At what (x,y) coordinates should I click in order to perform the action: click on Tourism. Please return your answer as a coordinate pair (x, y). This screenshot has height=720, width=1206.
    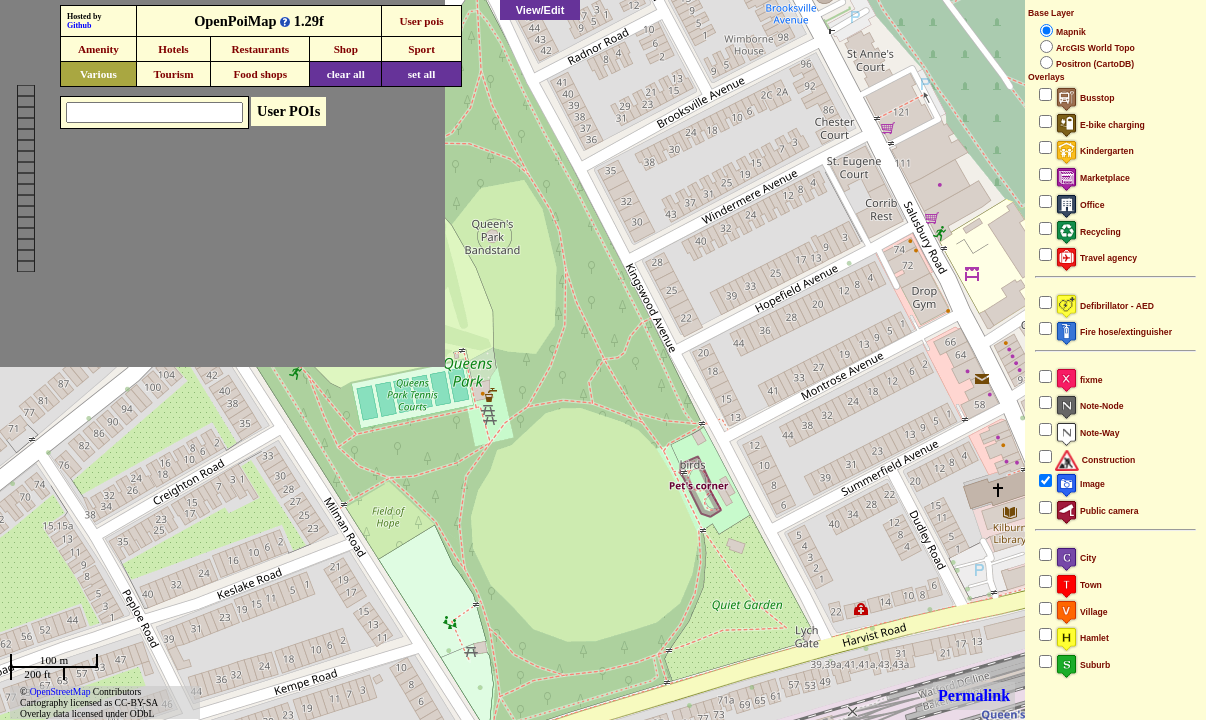
    Looking at the image, I should click on (173, 74).